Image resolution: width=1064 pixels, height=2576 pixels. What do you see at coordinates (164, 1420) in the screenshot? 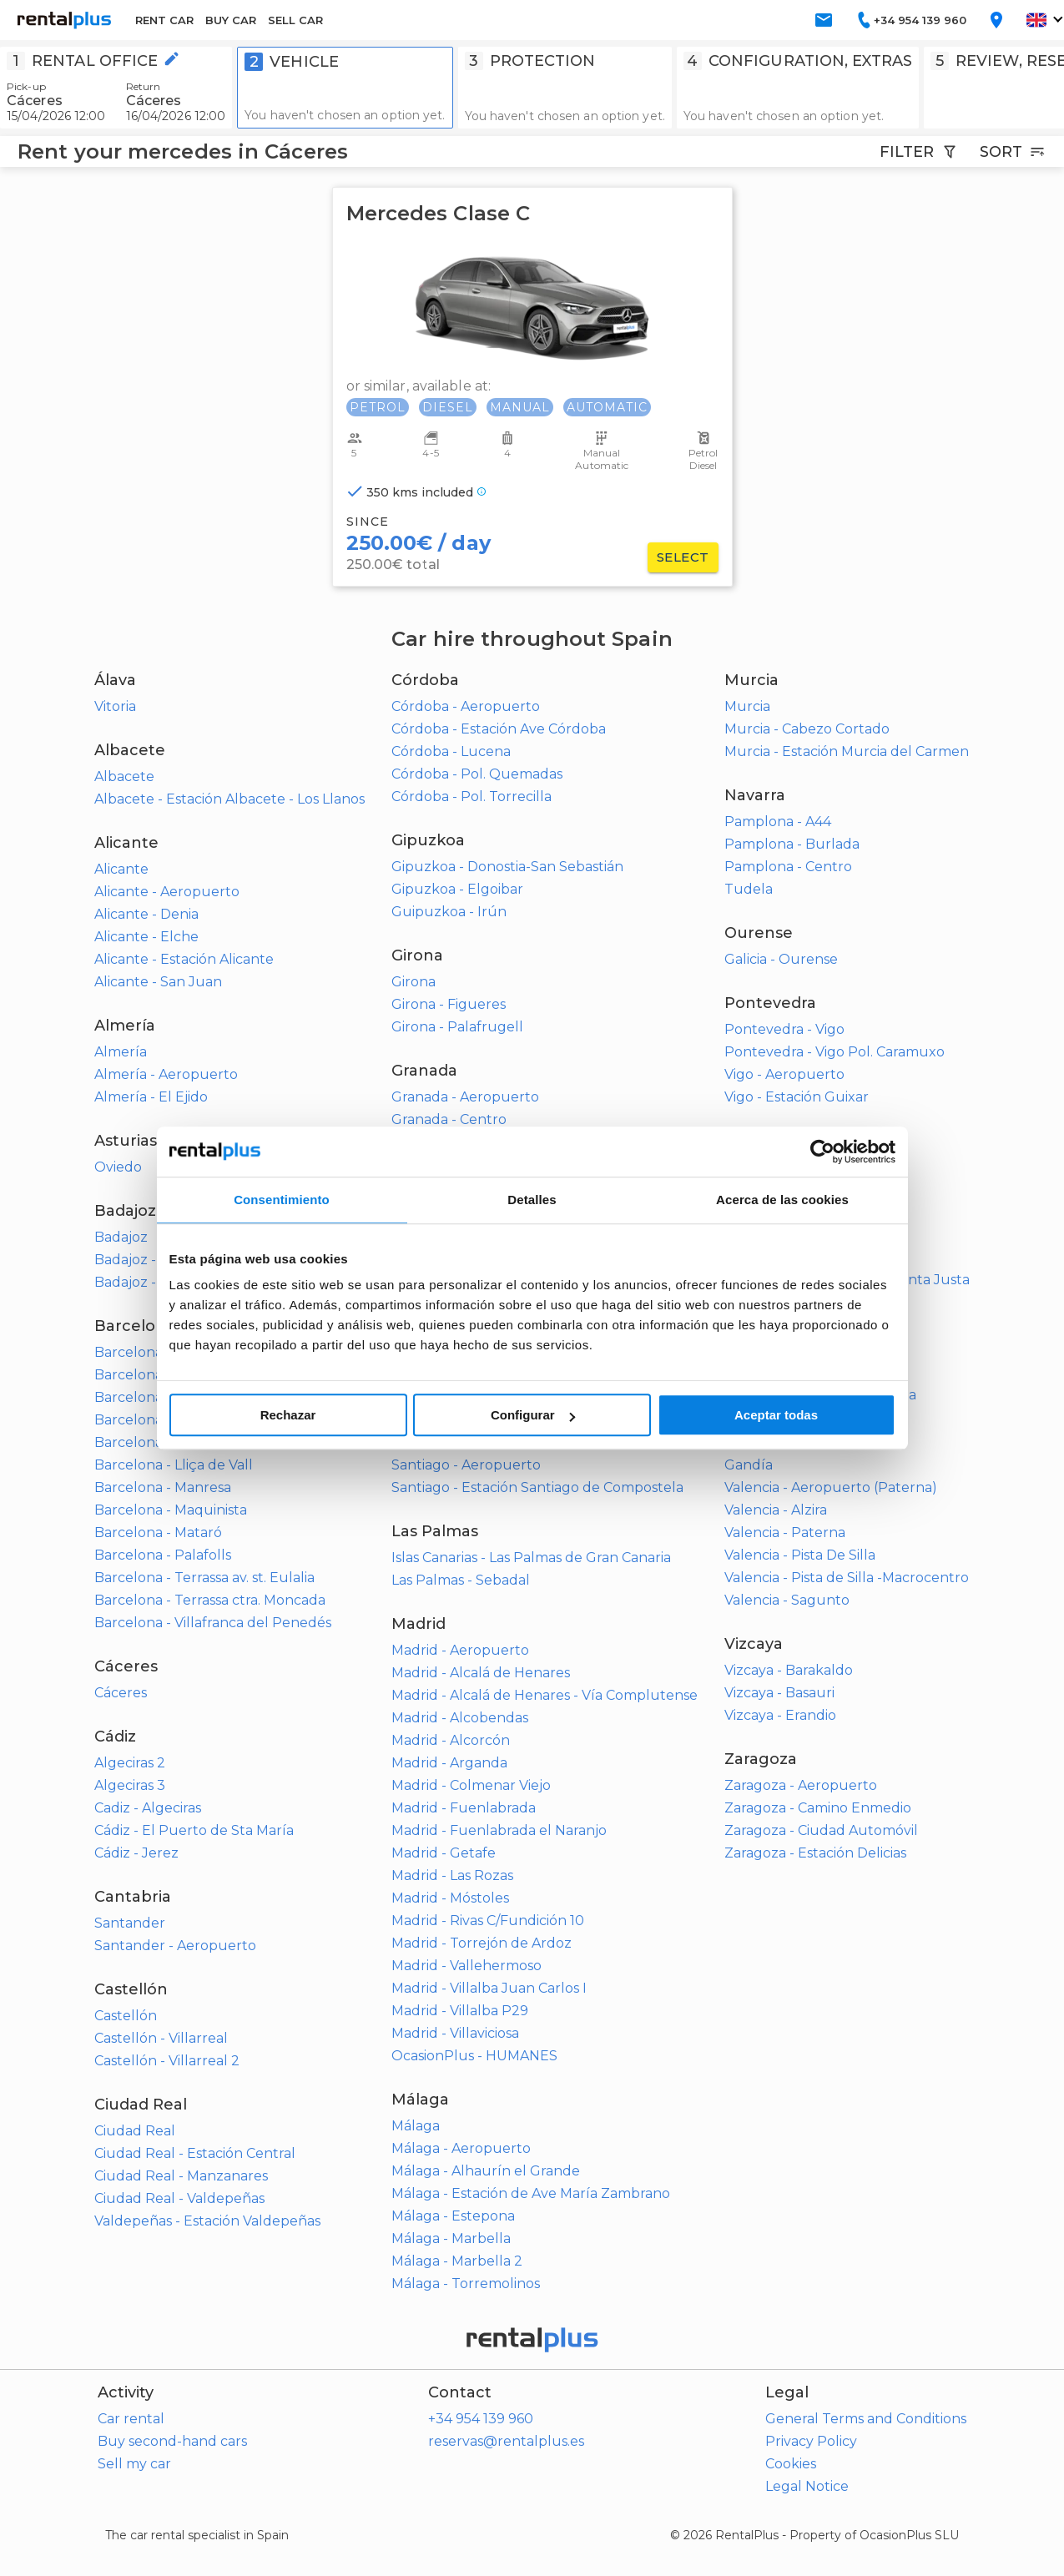
I see `Barcelona - Igualada` at bounding box center [164, 1420].